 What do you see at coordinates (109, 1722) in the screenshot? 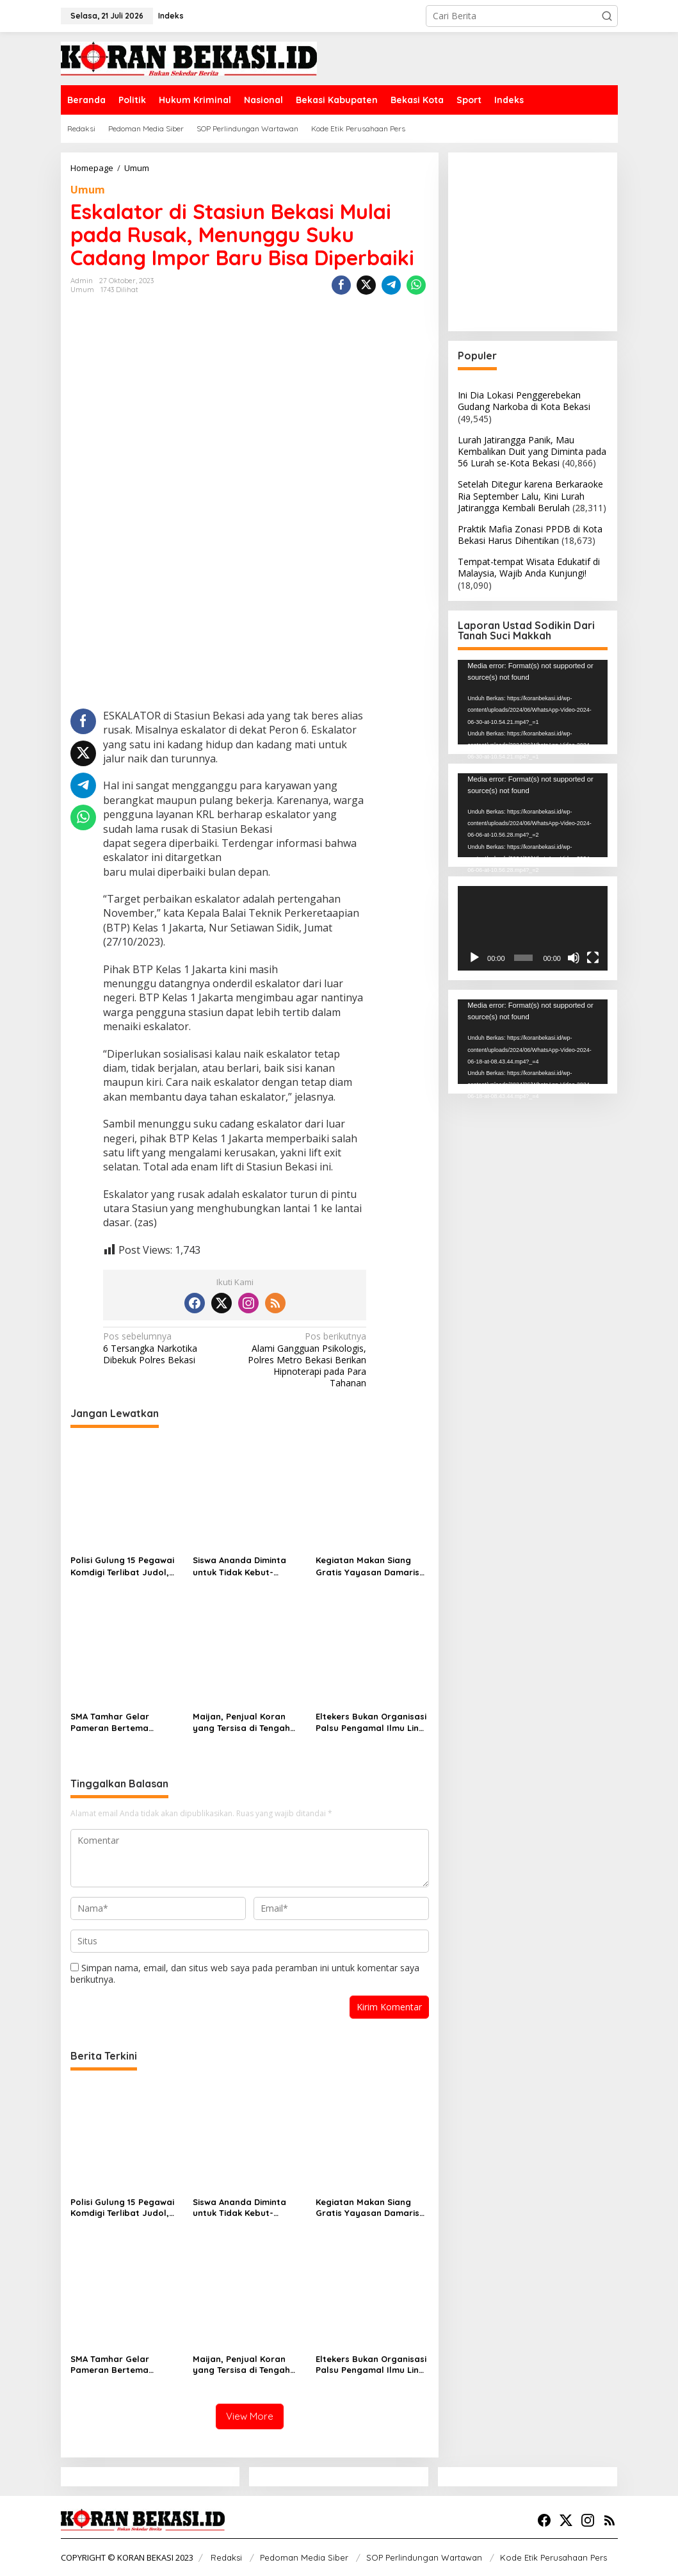
I see `SMA Tamhar Gelar Pameran Bertema Nusantara` at bounding box center [109, 1722].